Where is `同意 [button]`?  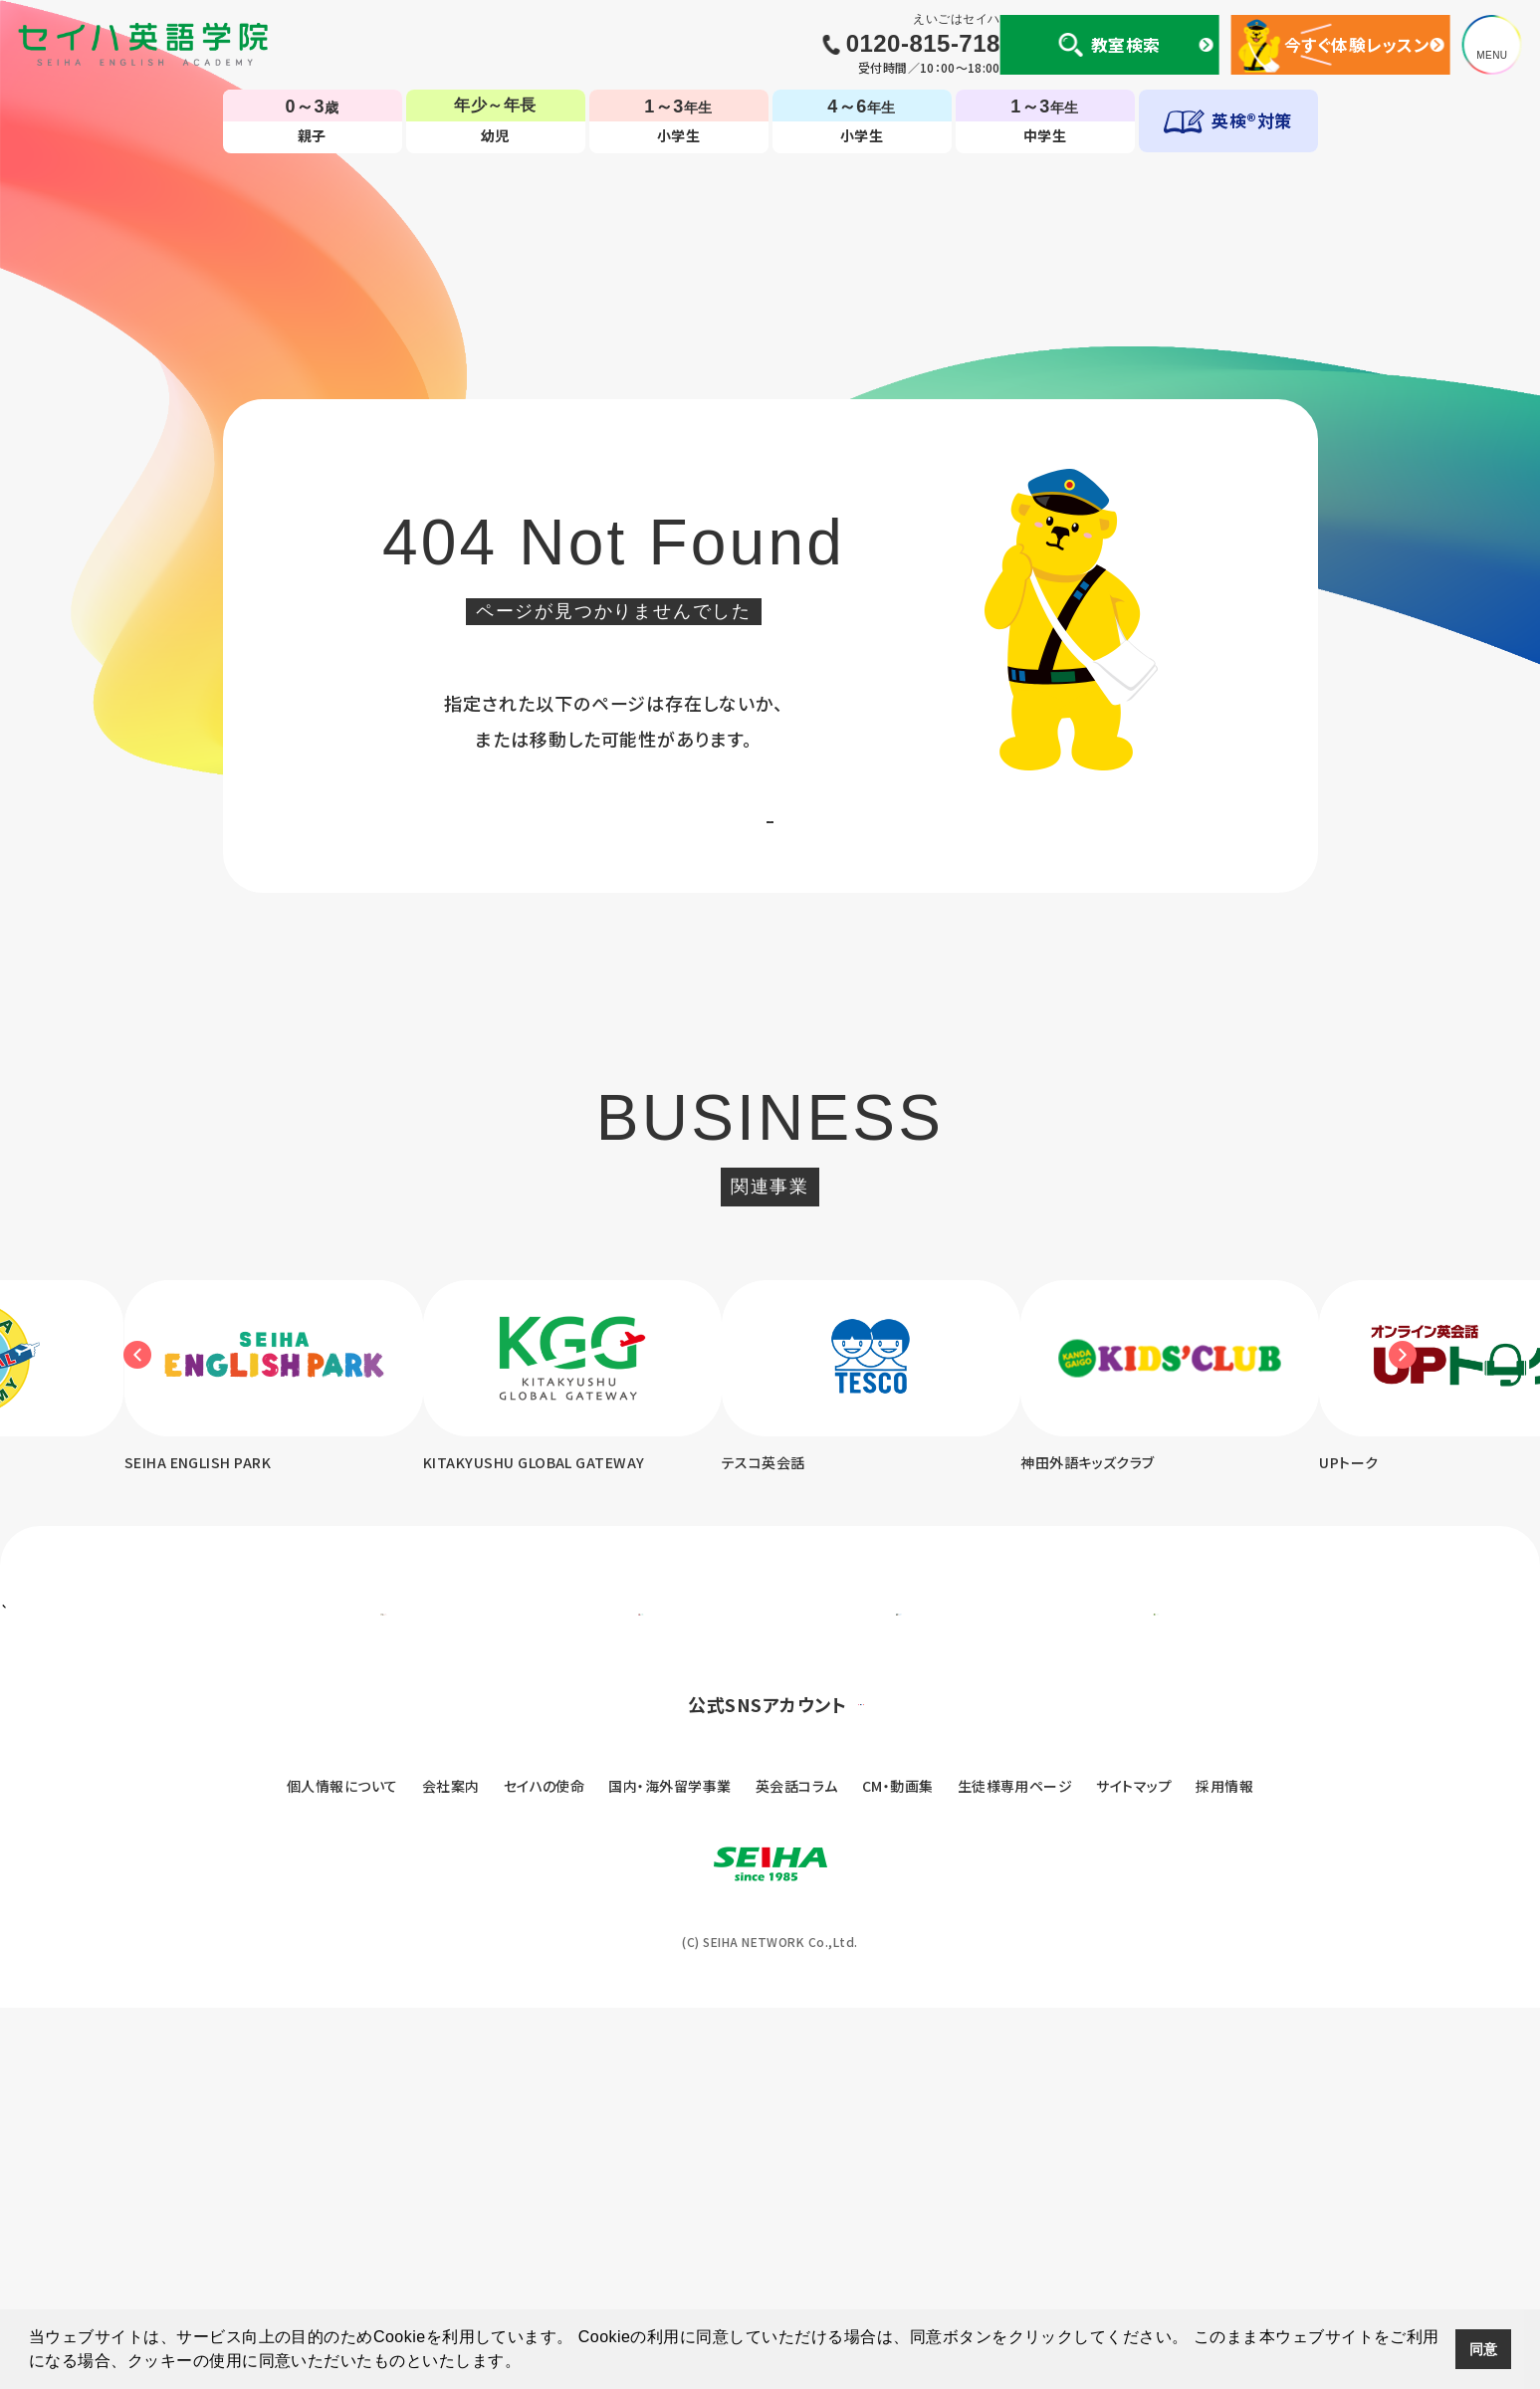
同意 [button] is located at coordinates (1483, 2349).